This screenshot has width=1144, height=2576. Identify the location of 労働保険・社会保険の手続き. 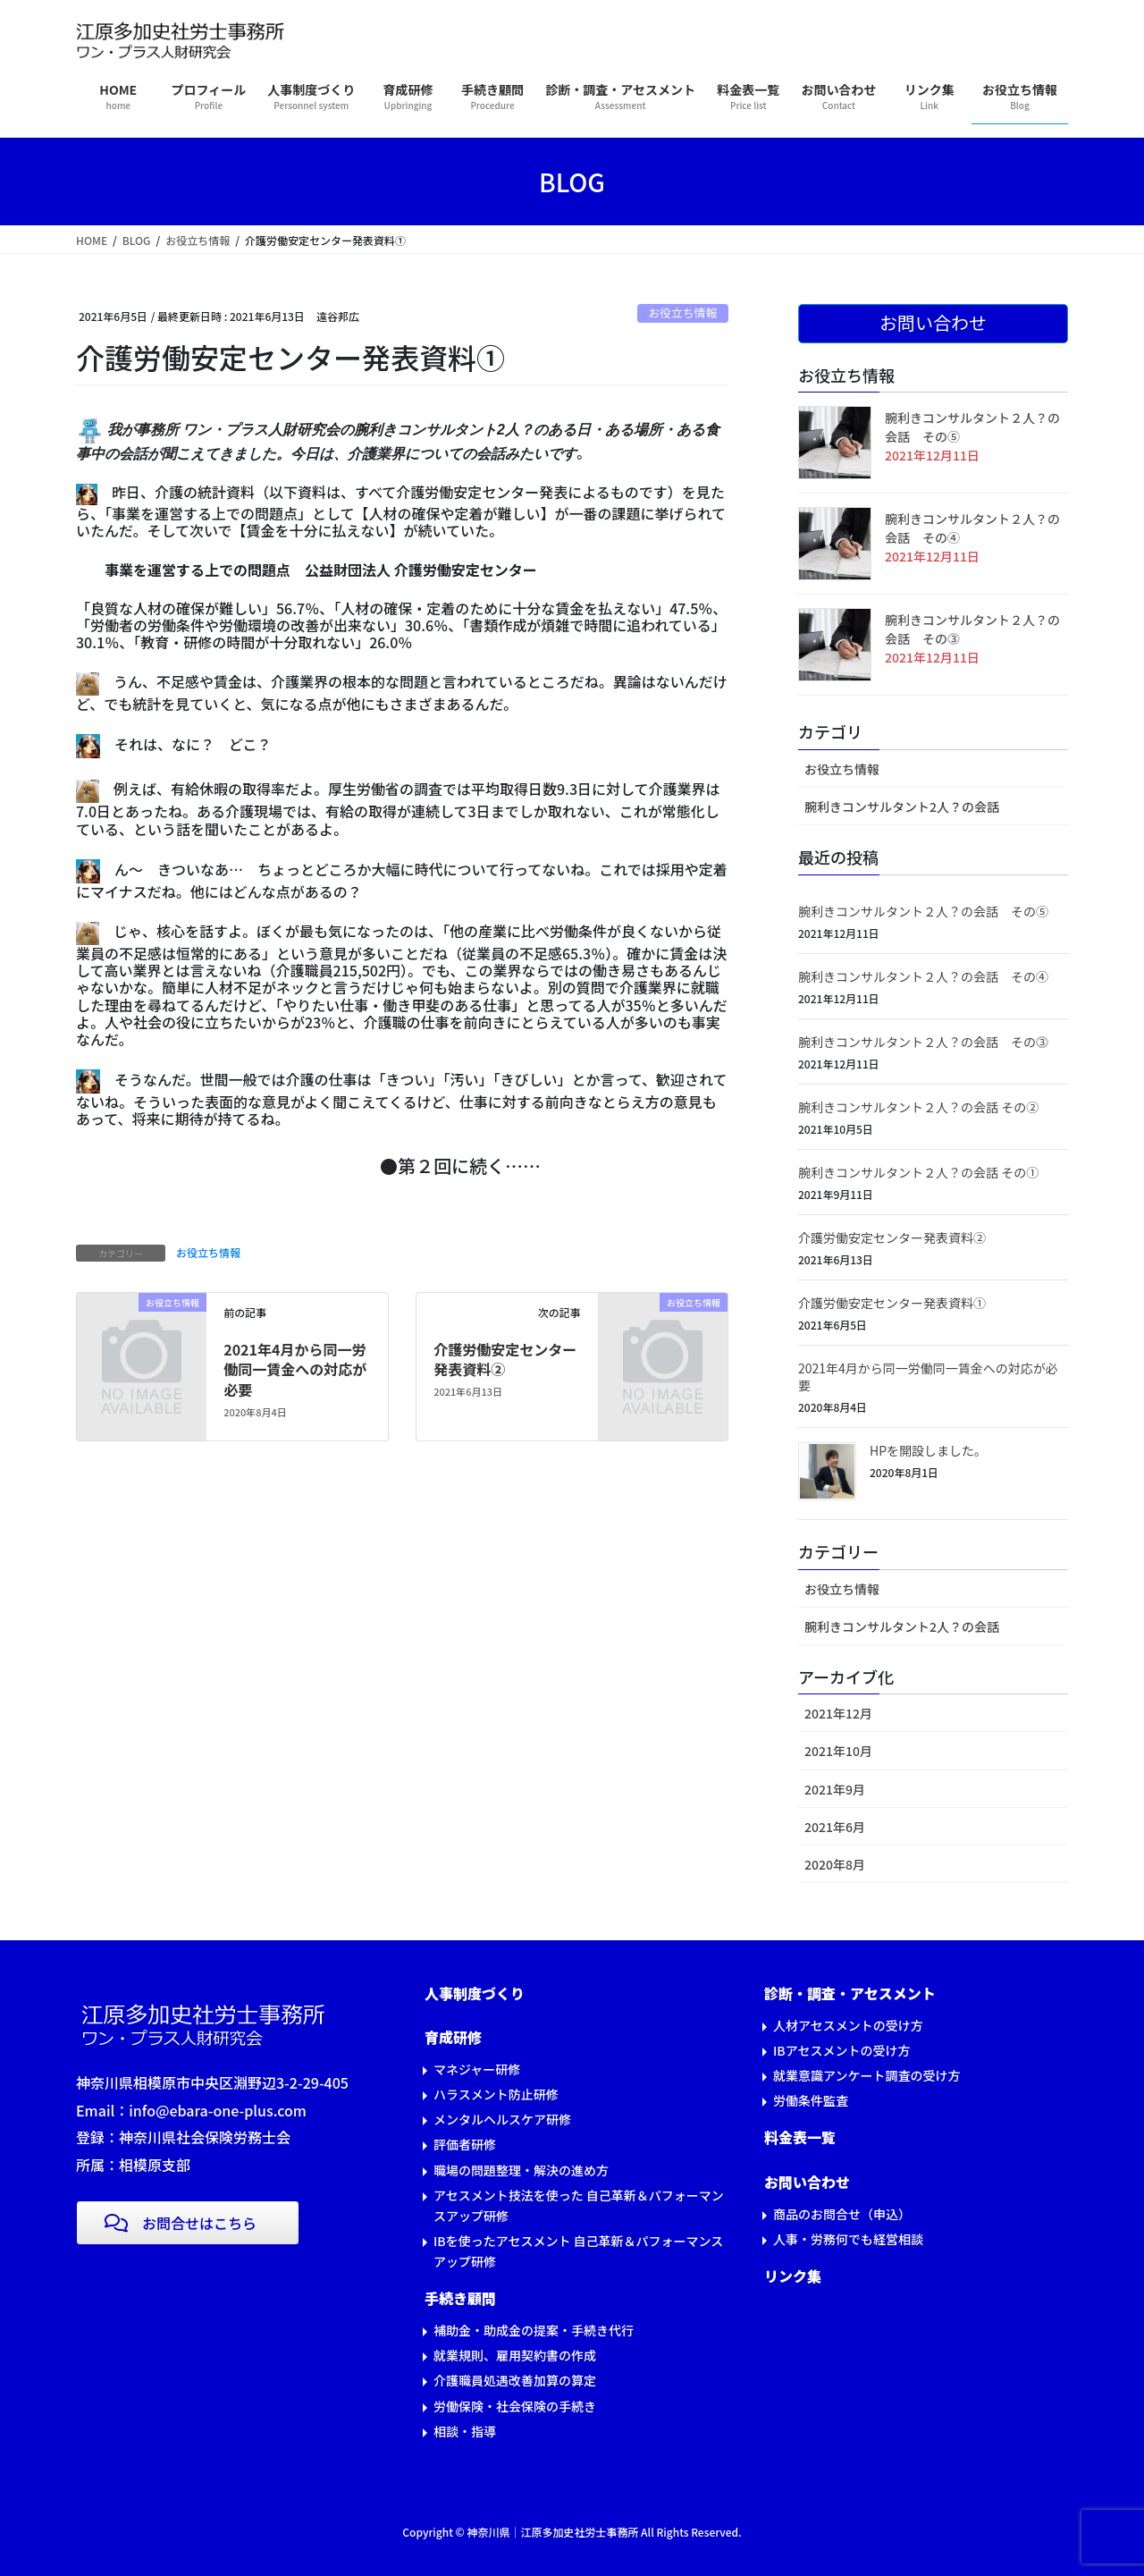
(514, 2406).